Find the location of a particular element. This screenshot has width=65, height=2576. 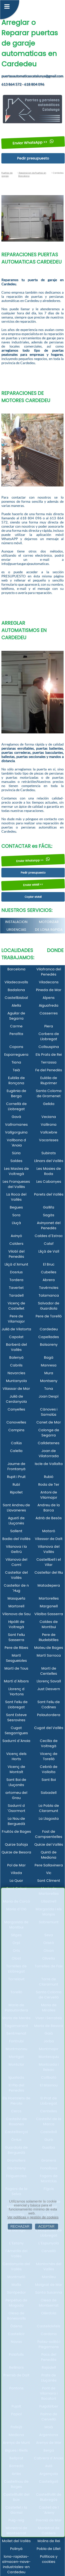

Calaf is located at coordinates (49, 1243).